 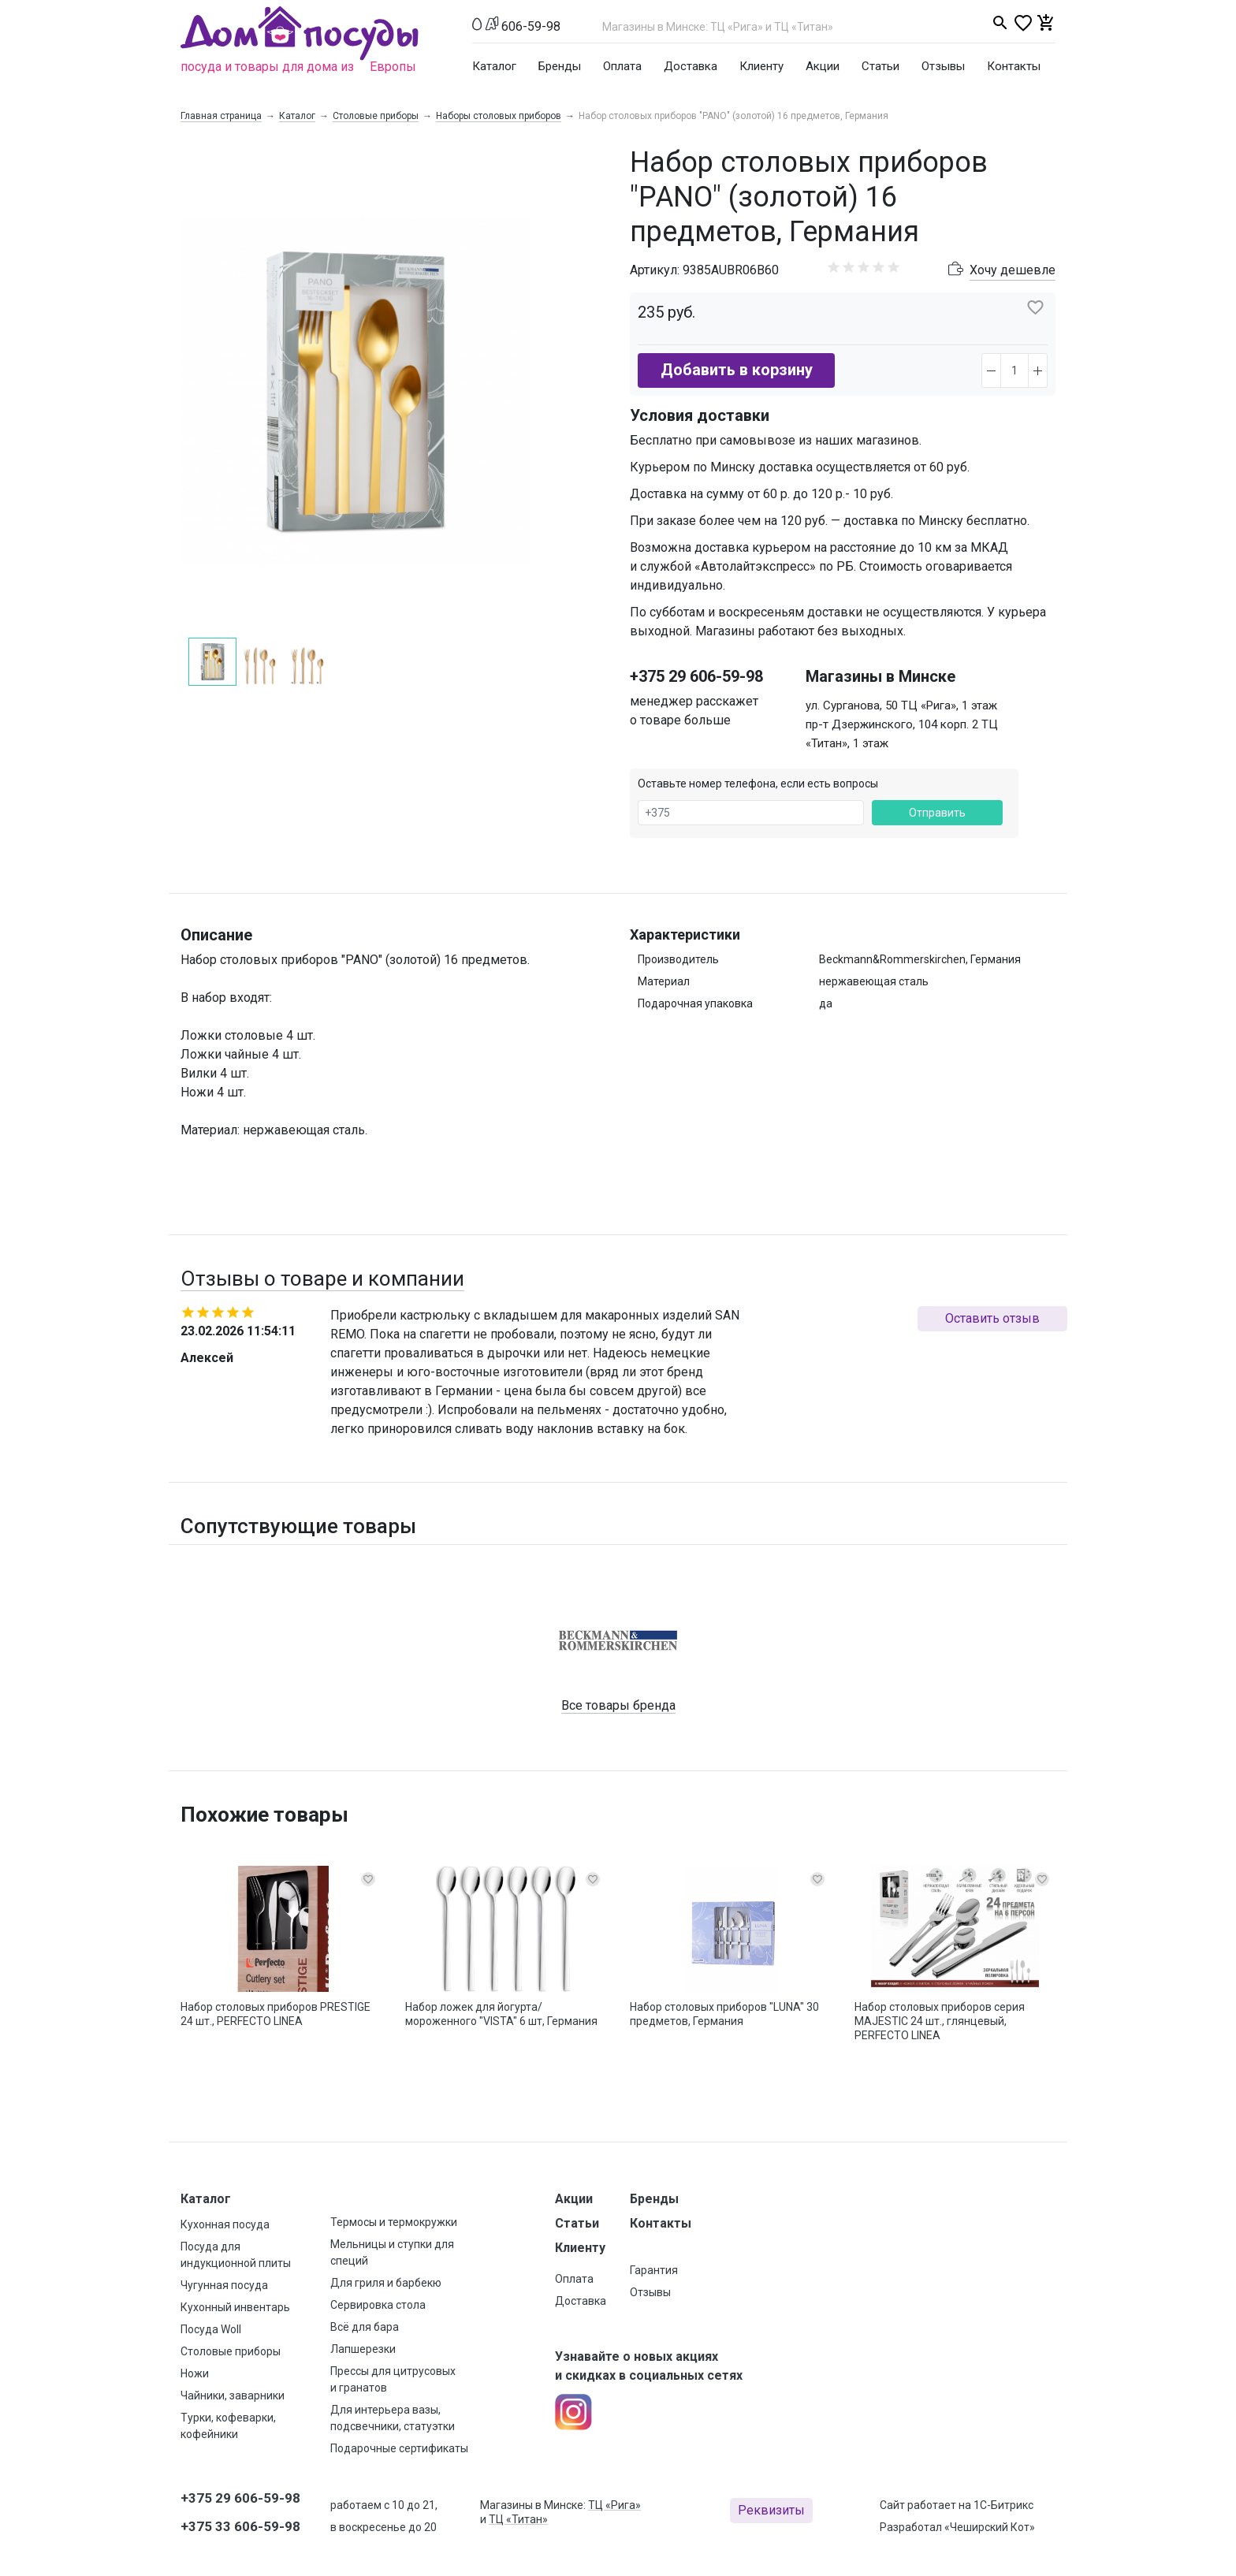 What do you see at coordinates (224, 2285) in the screenshot?
I see `Чугунная посуда` at bounding box center [224, 2285].